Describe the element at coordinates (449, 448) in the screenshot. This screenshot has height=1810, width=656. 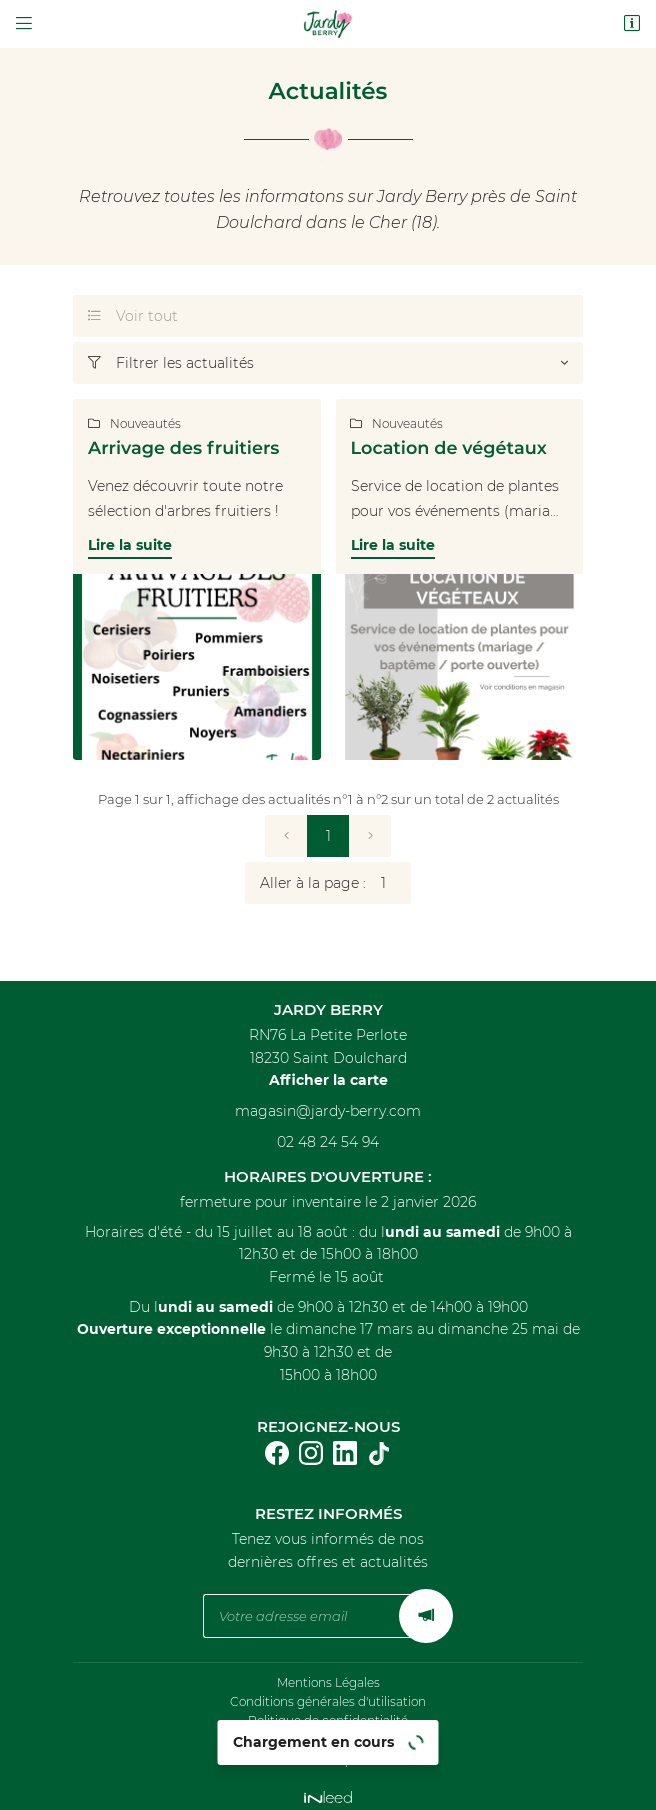
I see `Location de végétaux` at that location.